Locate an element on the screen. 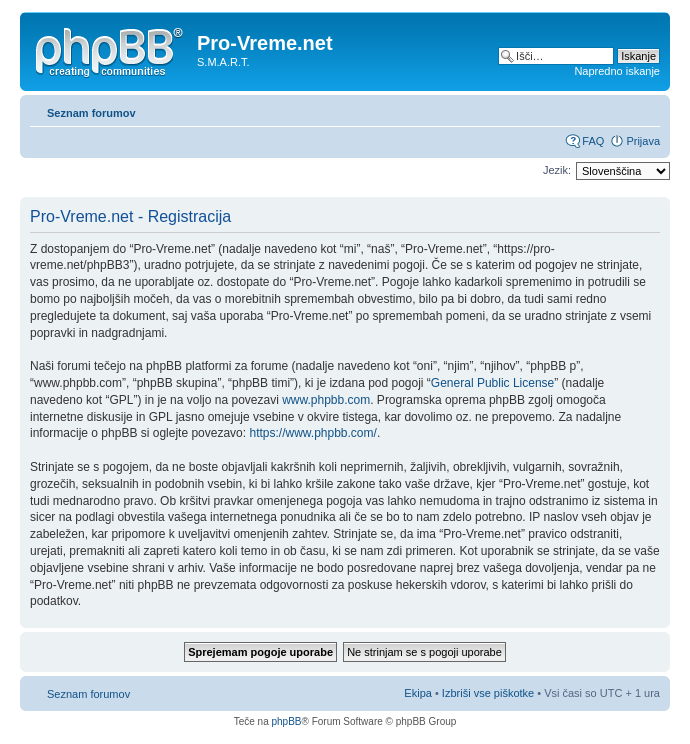  Jezik: is located at coordinates (557, 170).